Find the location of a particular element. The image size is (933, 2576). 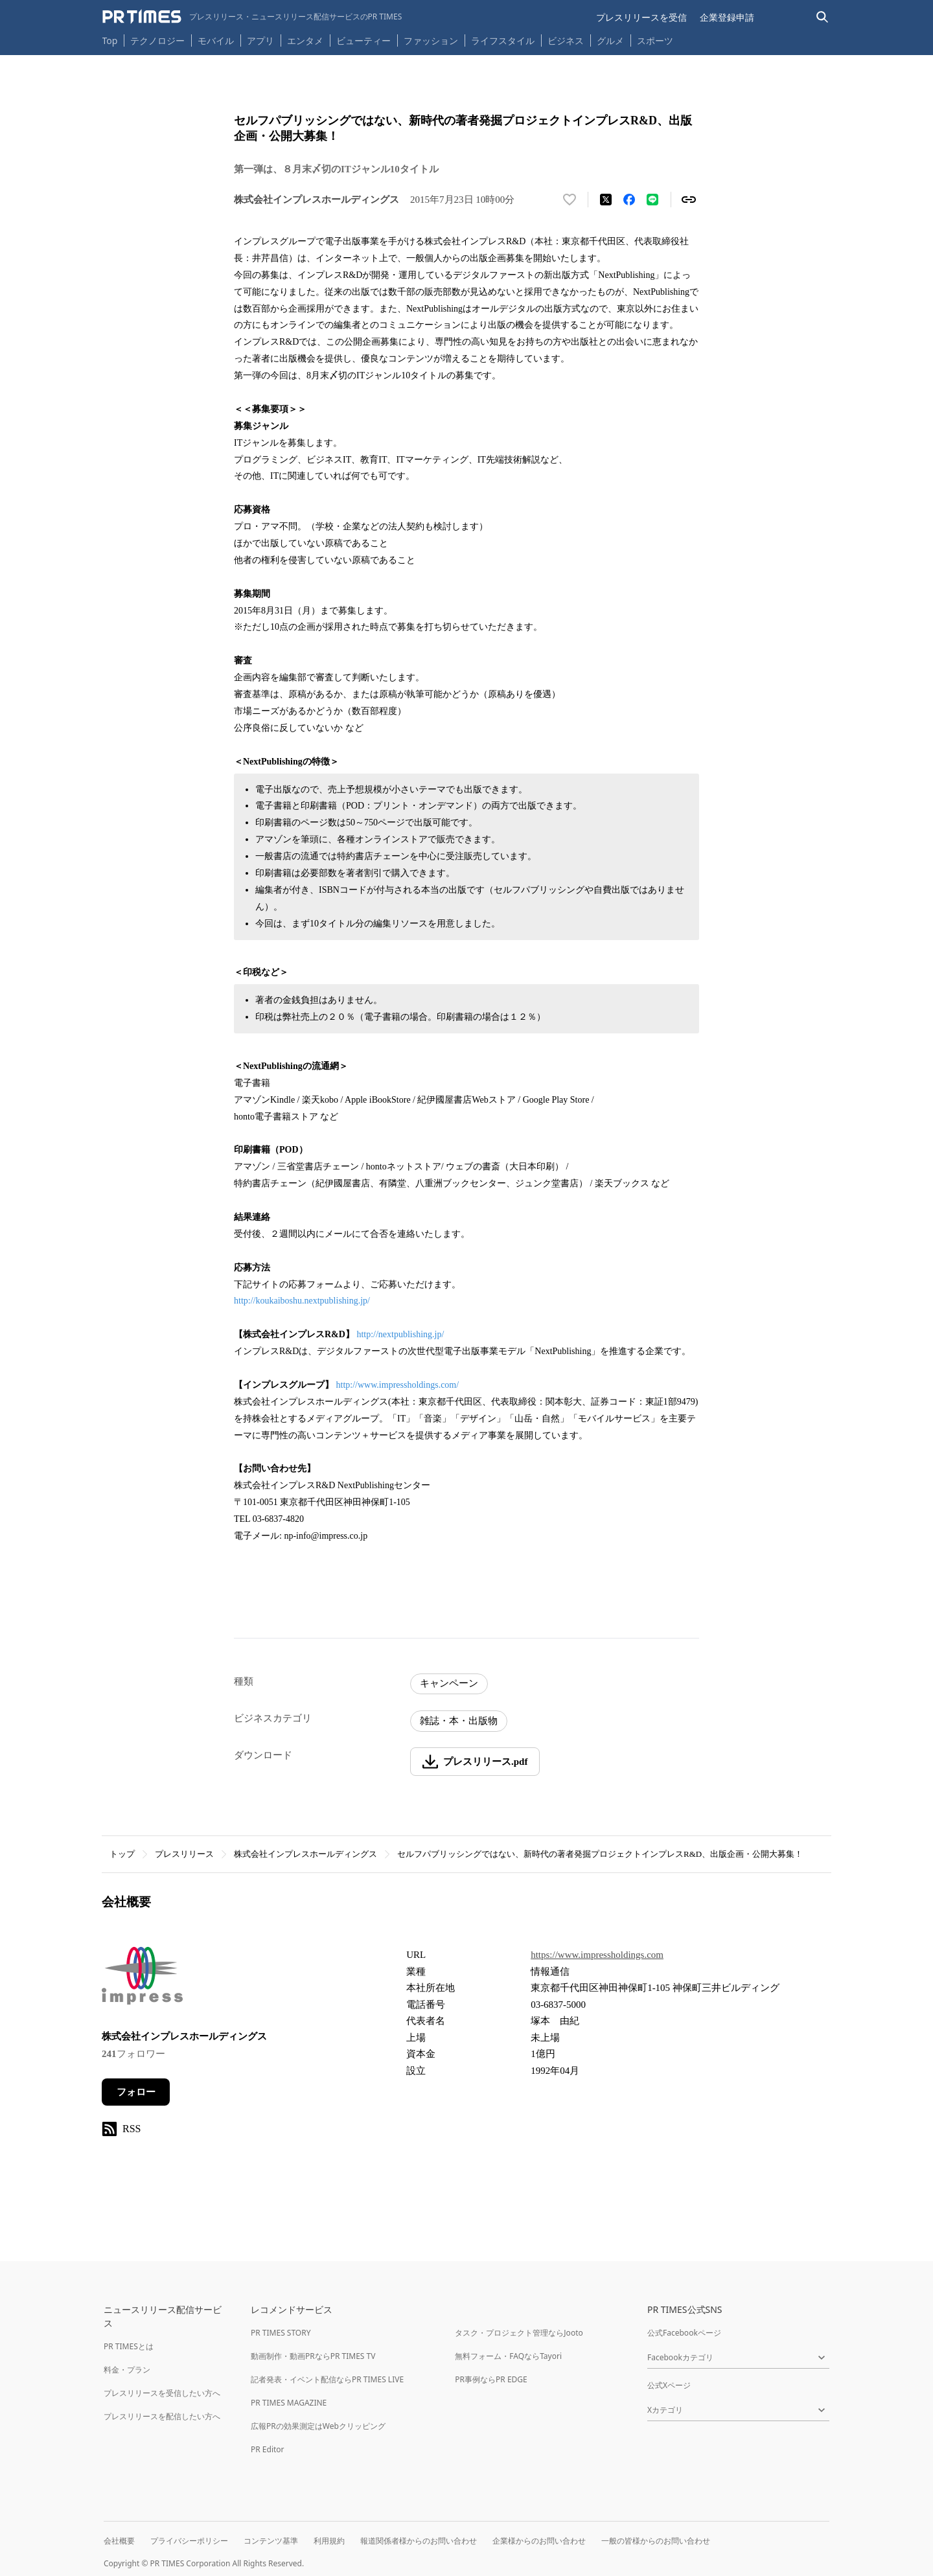

テクノロジー is located at coordinates (157, 40).